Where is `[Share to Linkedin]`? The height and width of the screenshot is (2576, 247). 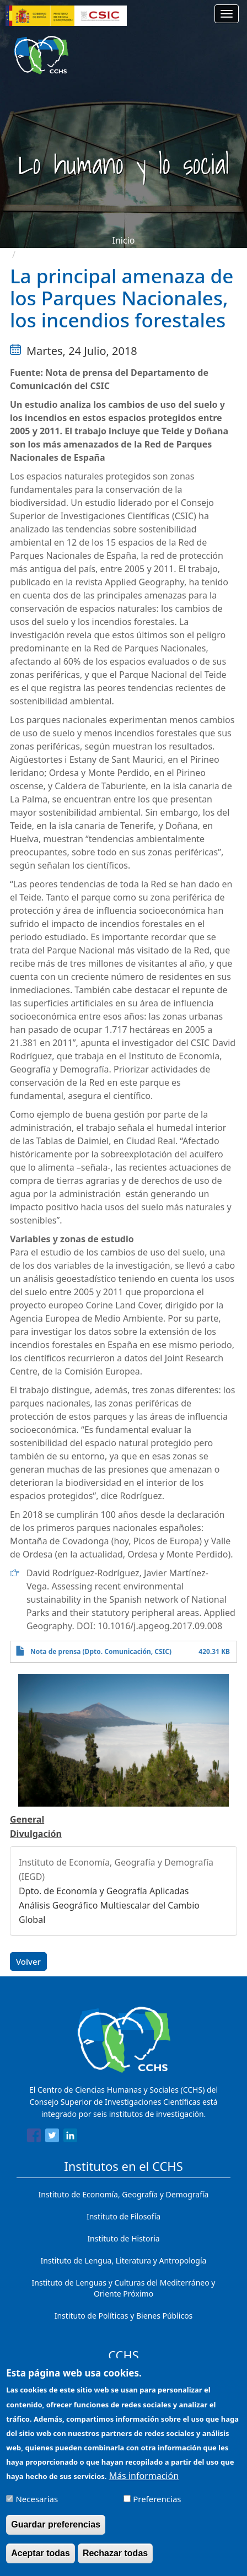 [Share to Linkedin] is located at coordinates (70, 2137).